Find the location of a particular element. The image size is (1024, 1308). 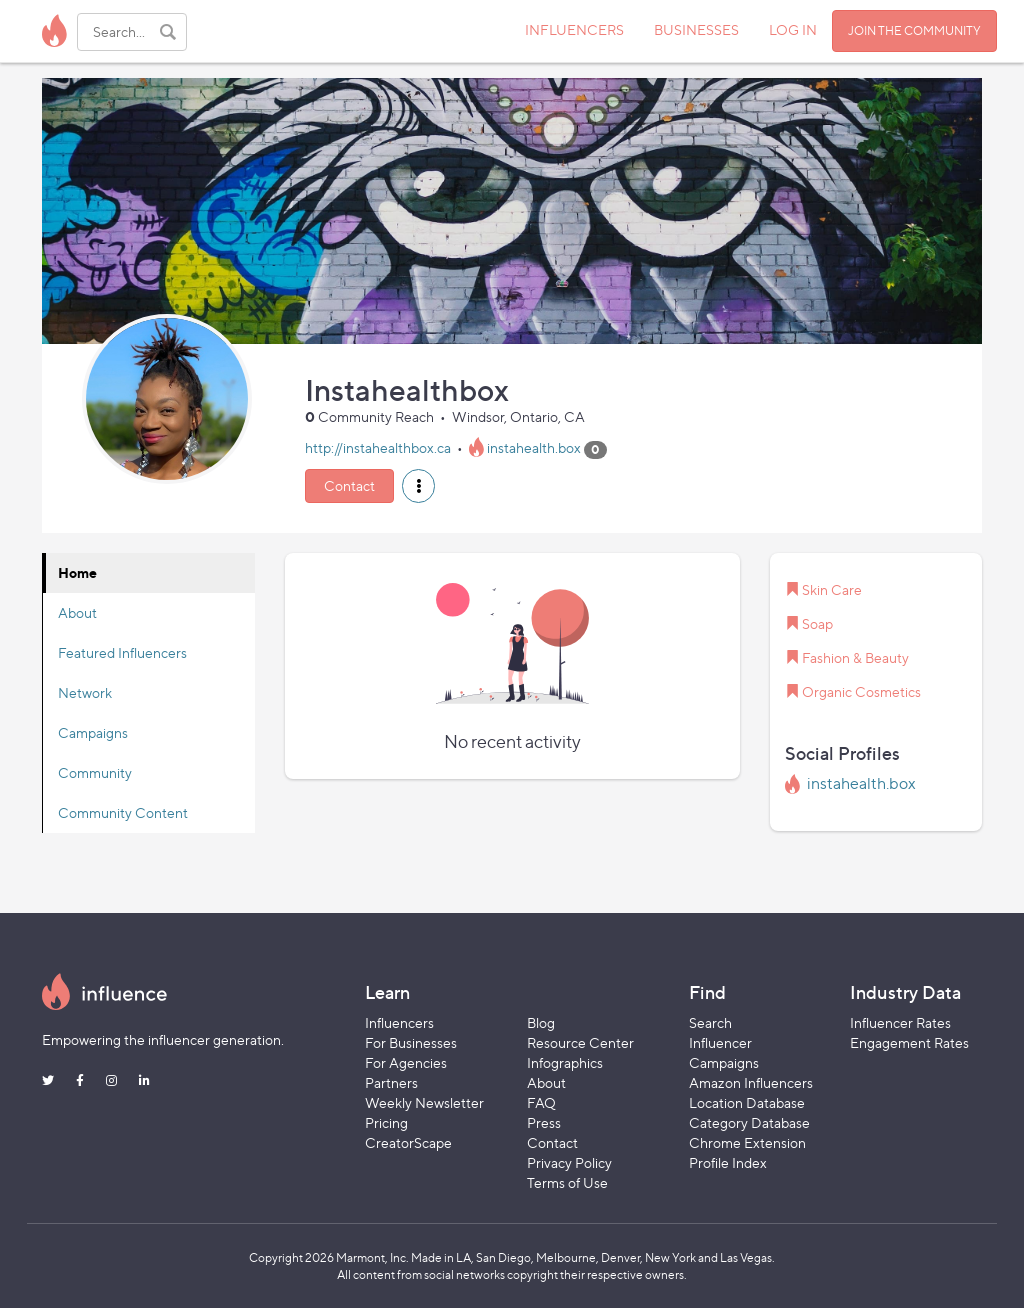

Skin Care is located at coordinates (832, 589).